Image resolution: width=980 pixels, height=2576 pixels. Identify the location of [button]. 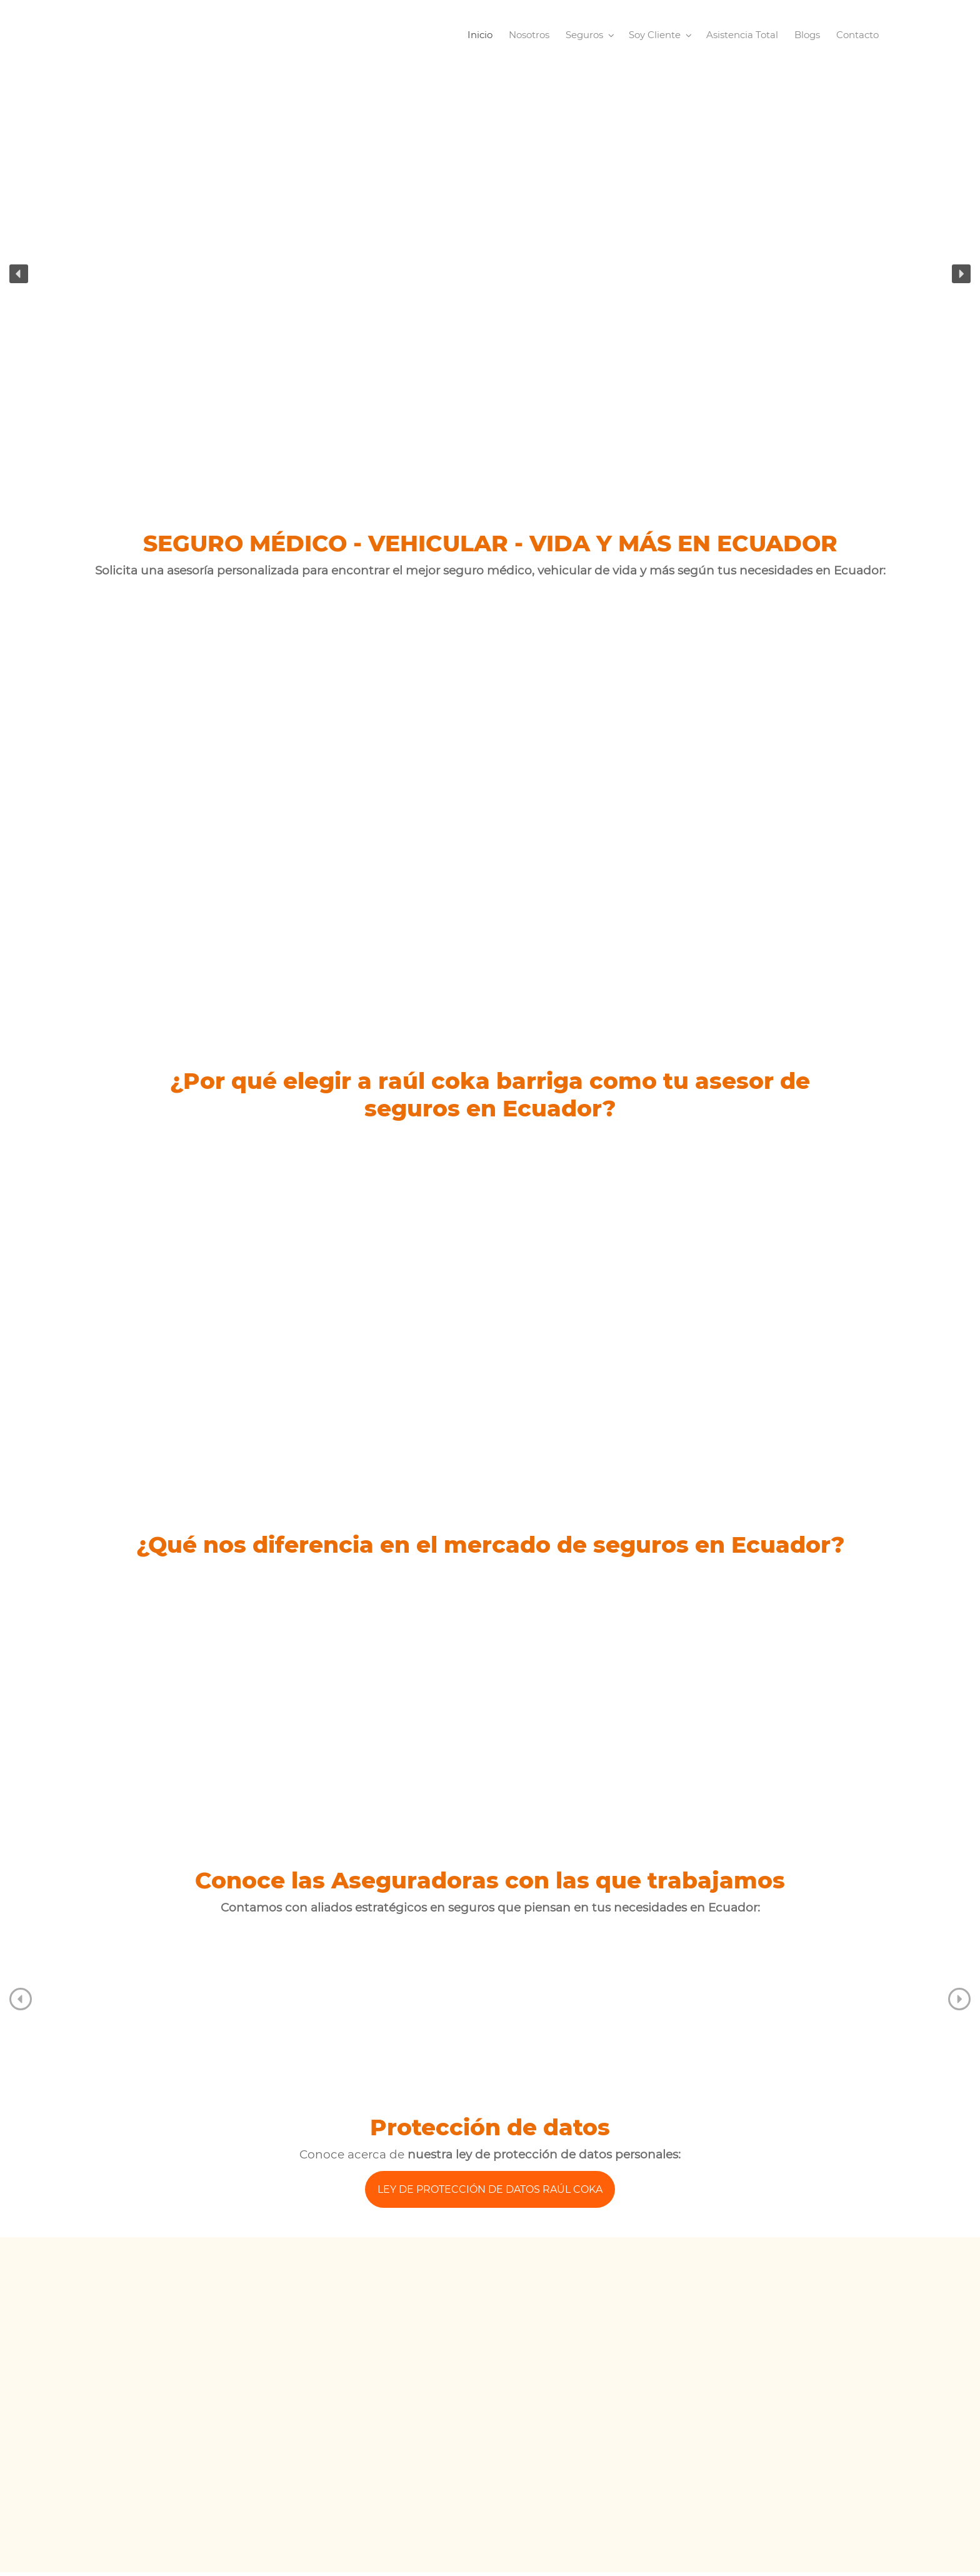
(18, 273).